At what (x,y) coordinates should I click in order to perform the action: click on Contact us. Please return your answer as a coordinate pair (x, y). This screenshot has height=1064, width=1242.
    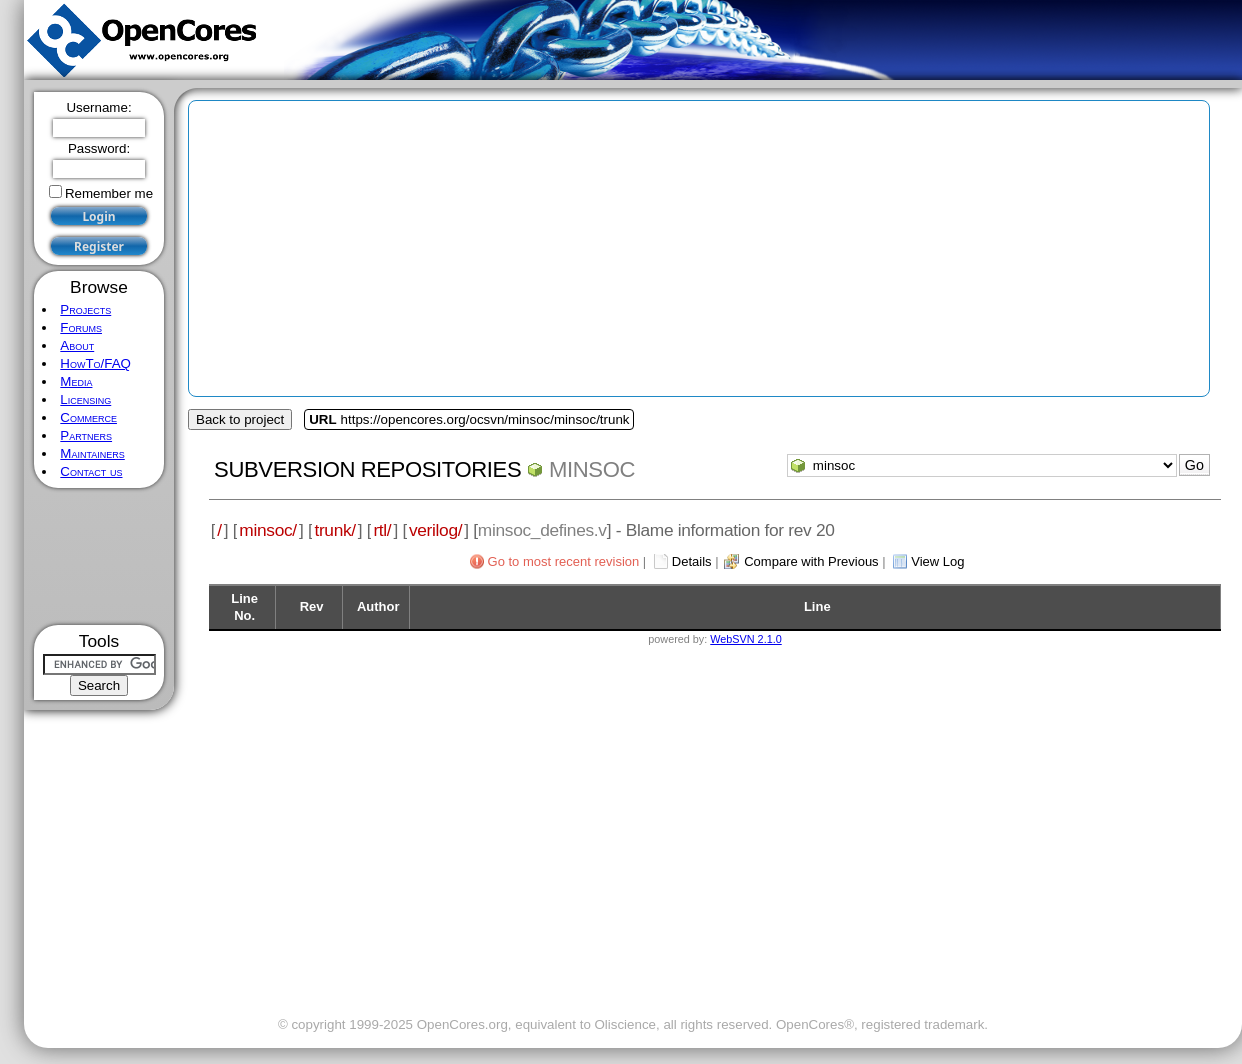
    Looking at the image, I should click on (91, 471).